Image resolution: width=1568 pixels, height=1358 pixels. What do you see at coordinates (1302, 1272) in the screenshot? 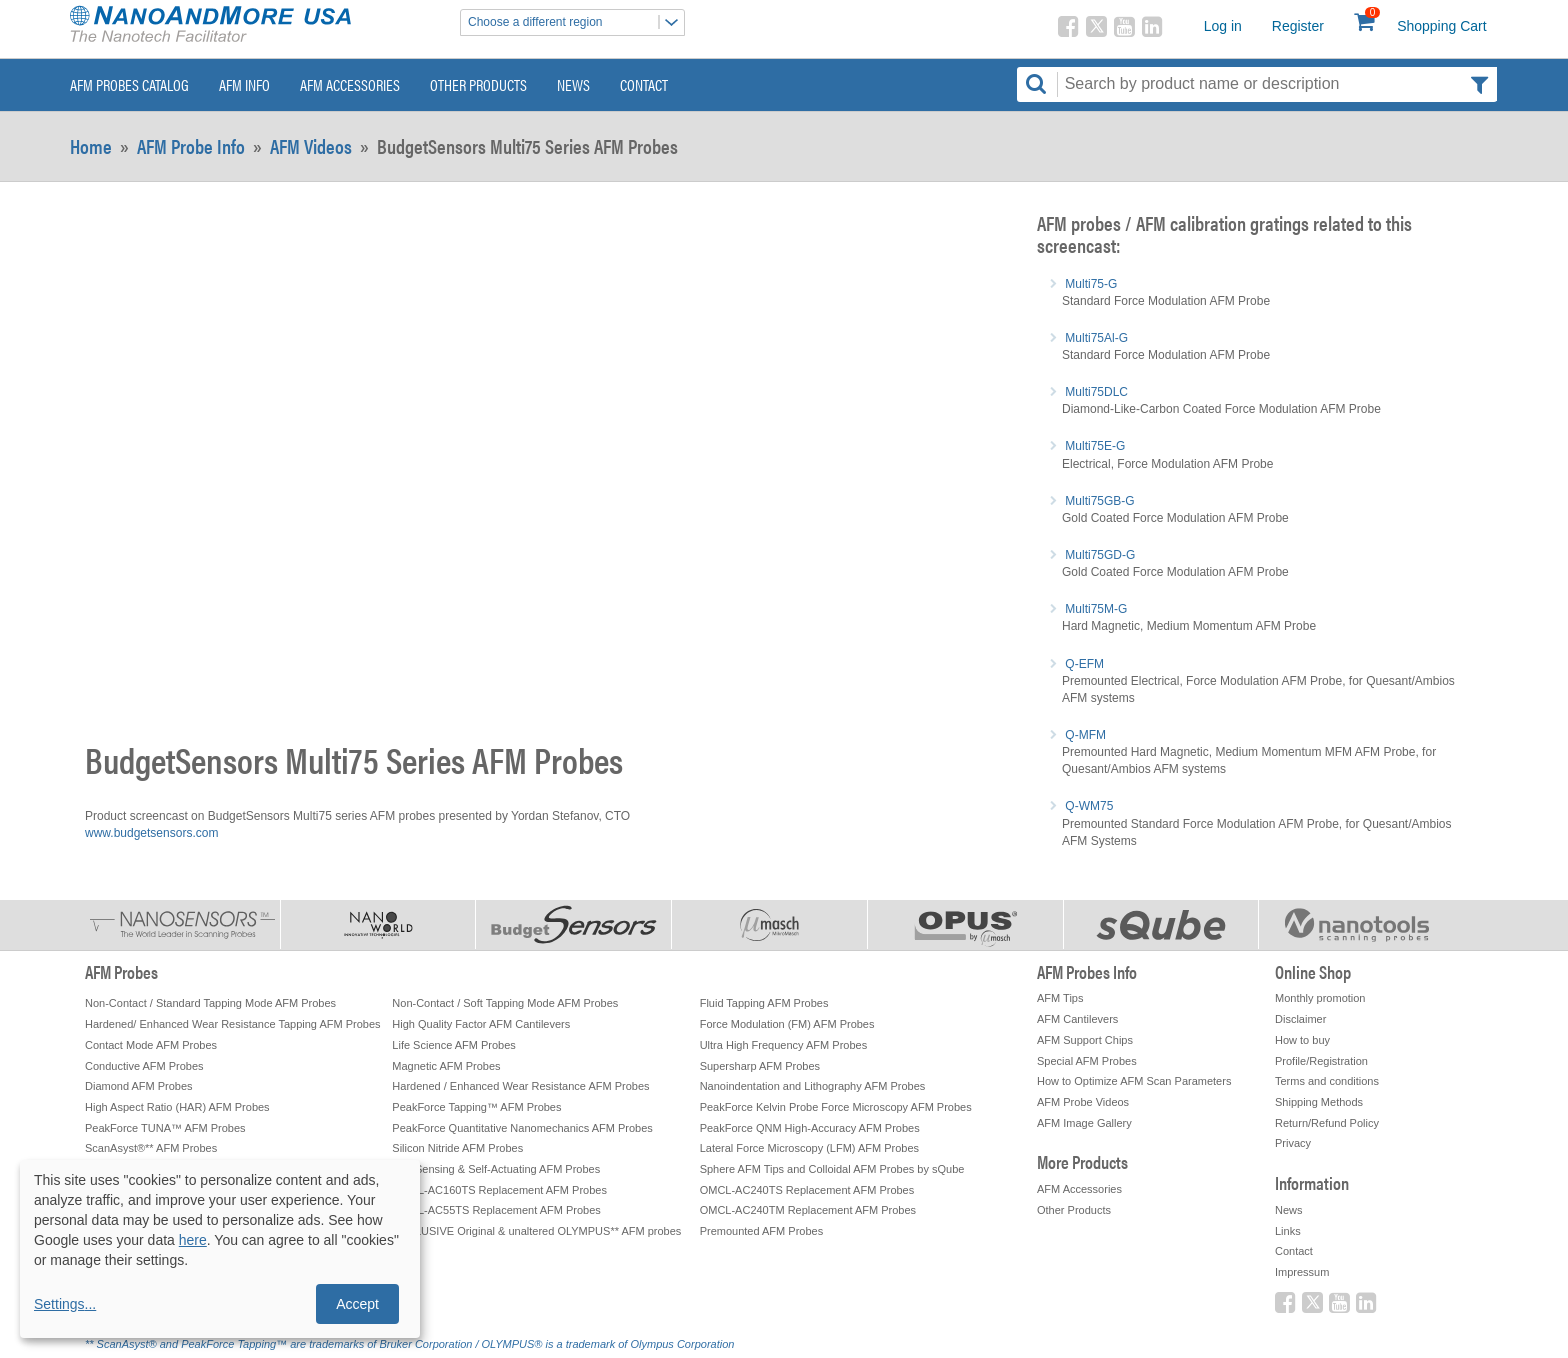
I see `Impressum` at bounding box center [1302, 1272].